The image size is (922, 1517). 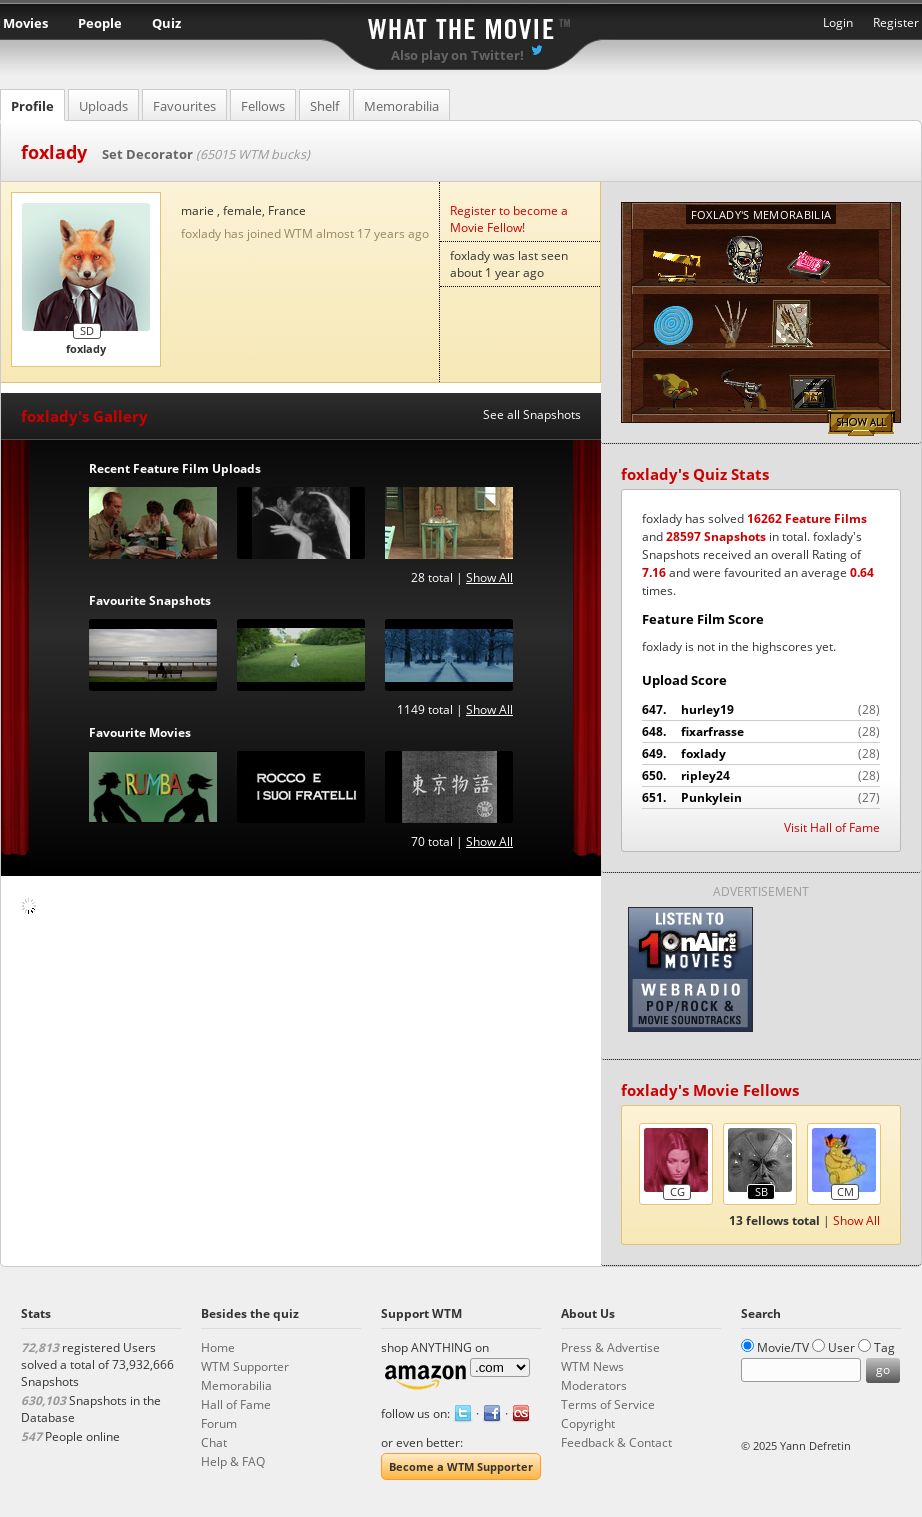 I want to click on Feedback & Contact, so click(x=616, y=1442).